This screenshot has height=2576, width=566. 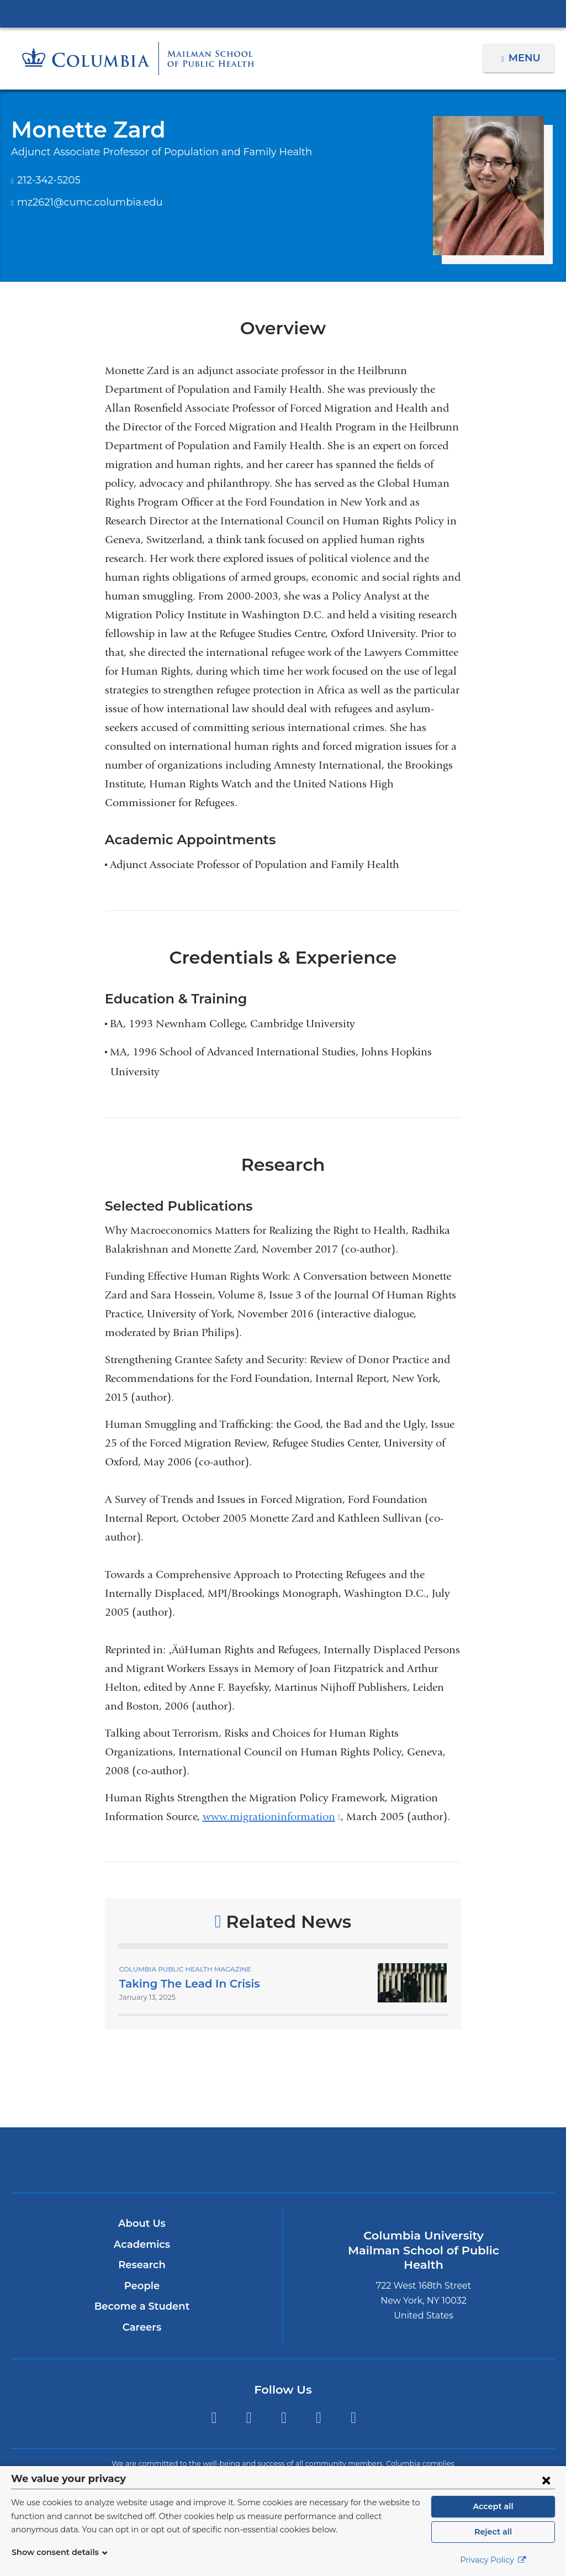 What do you see at coordinates (493, 2560) in the screenshot?
I see `Privacy Policy` at bounding box center [493, 2560].